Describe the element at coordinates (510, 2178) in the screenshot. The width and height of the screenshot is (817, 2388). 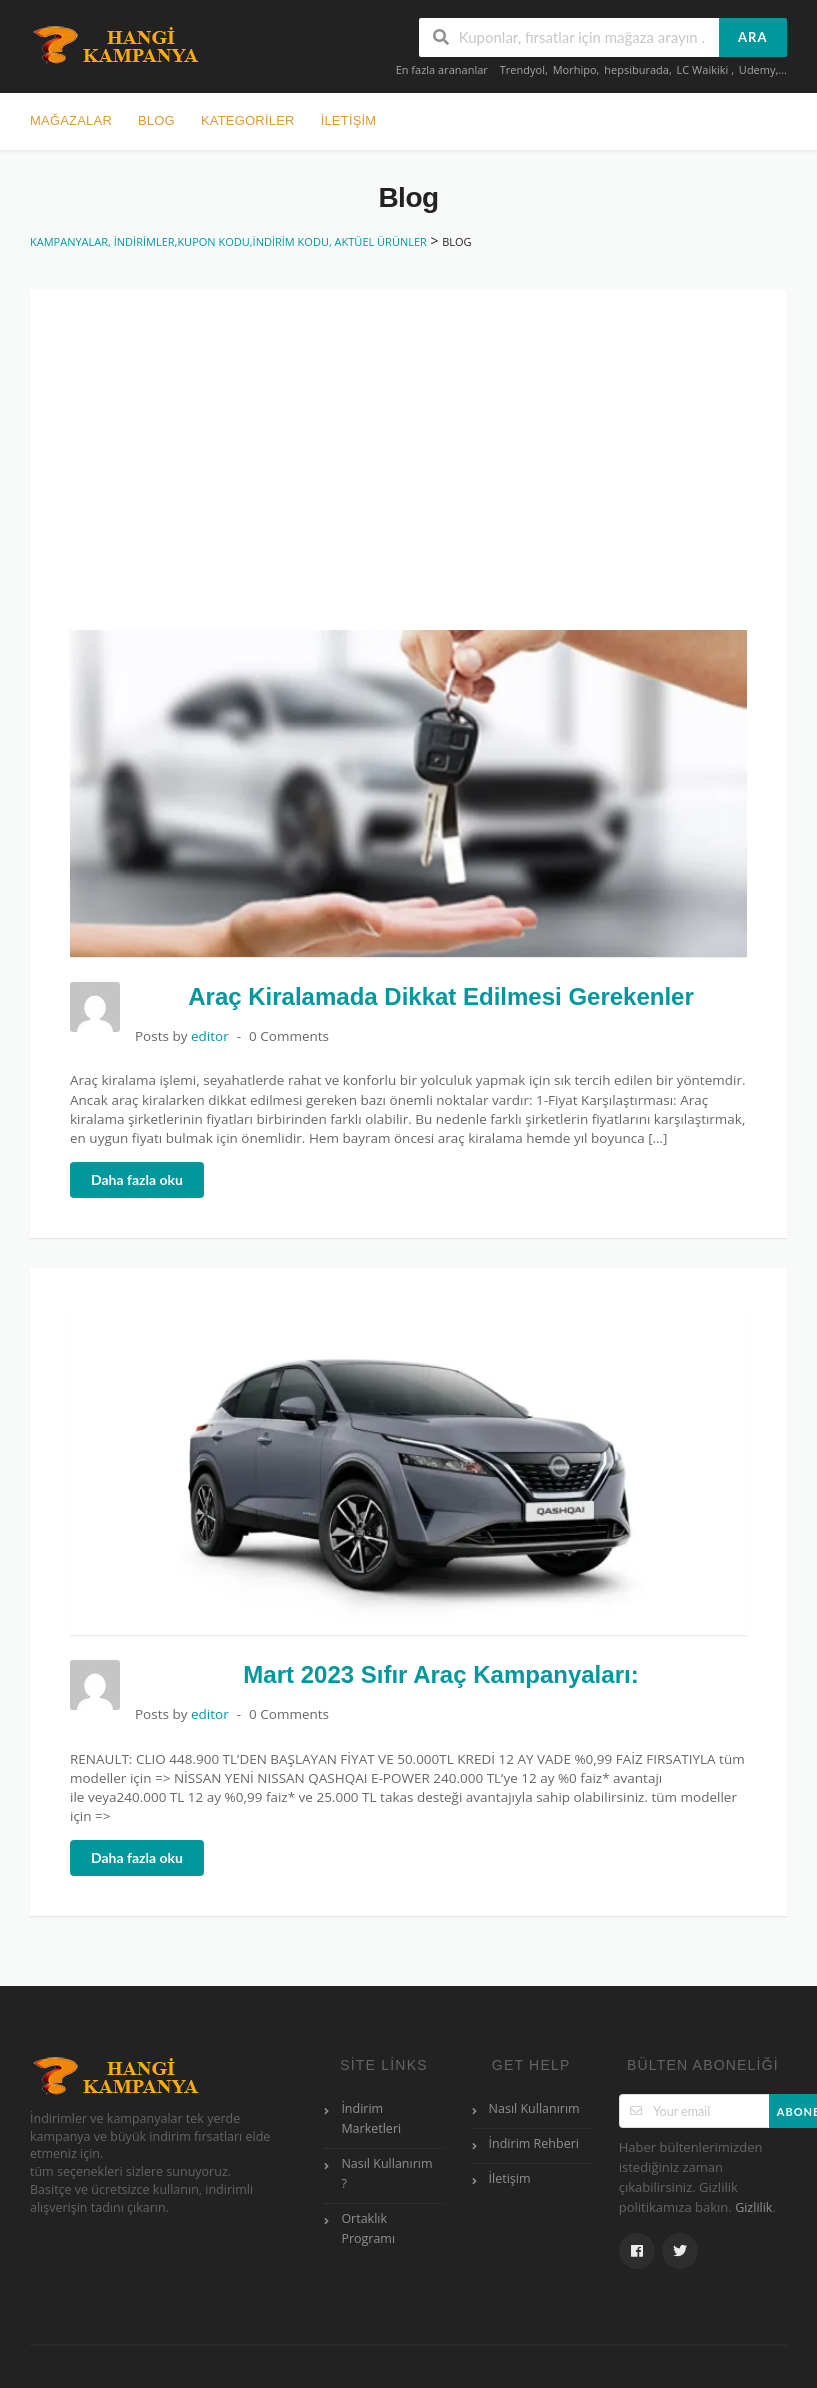
I see `İletişim` at that location.